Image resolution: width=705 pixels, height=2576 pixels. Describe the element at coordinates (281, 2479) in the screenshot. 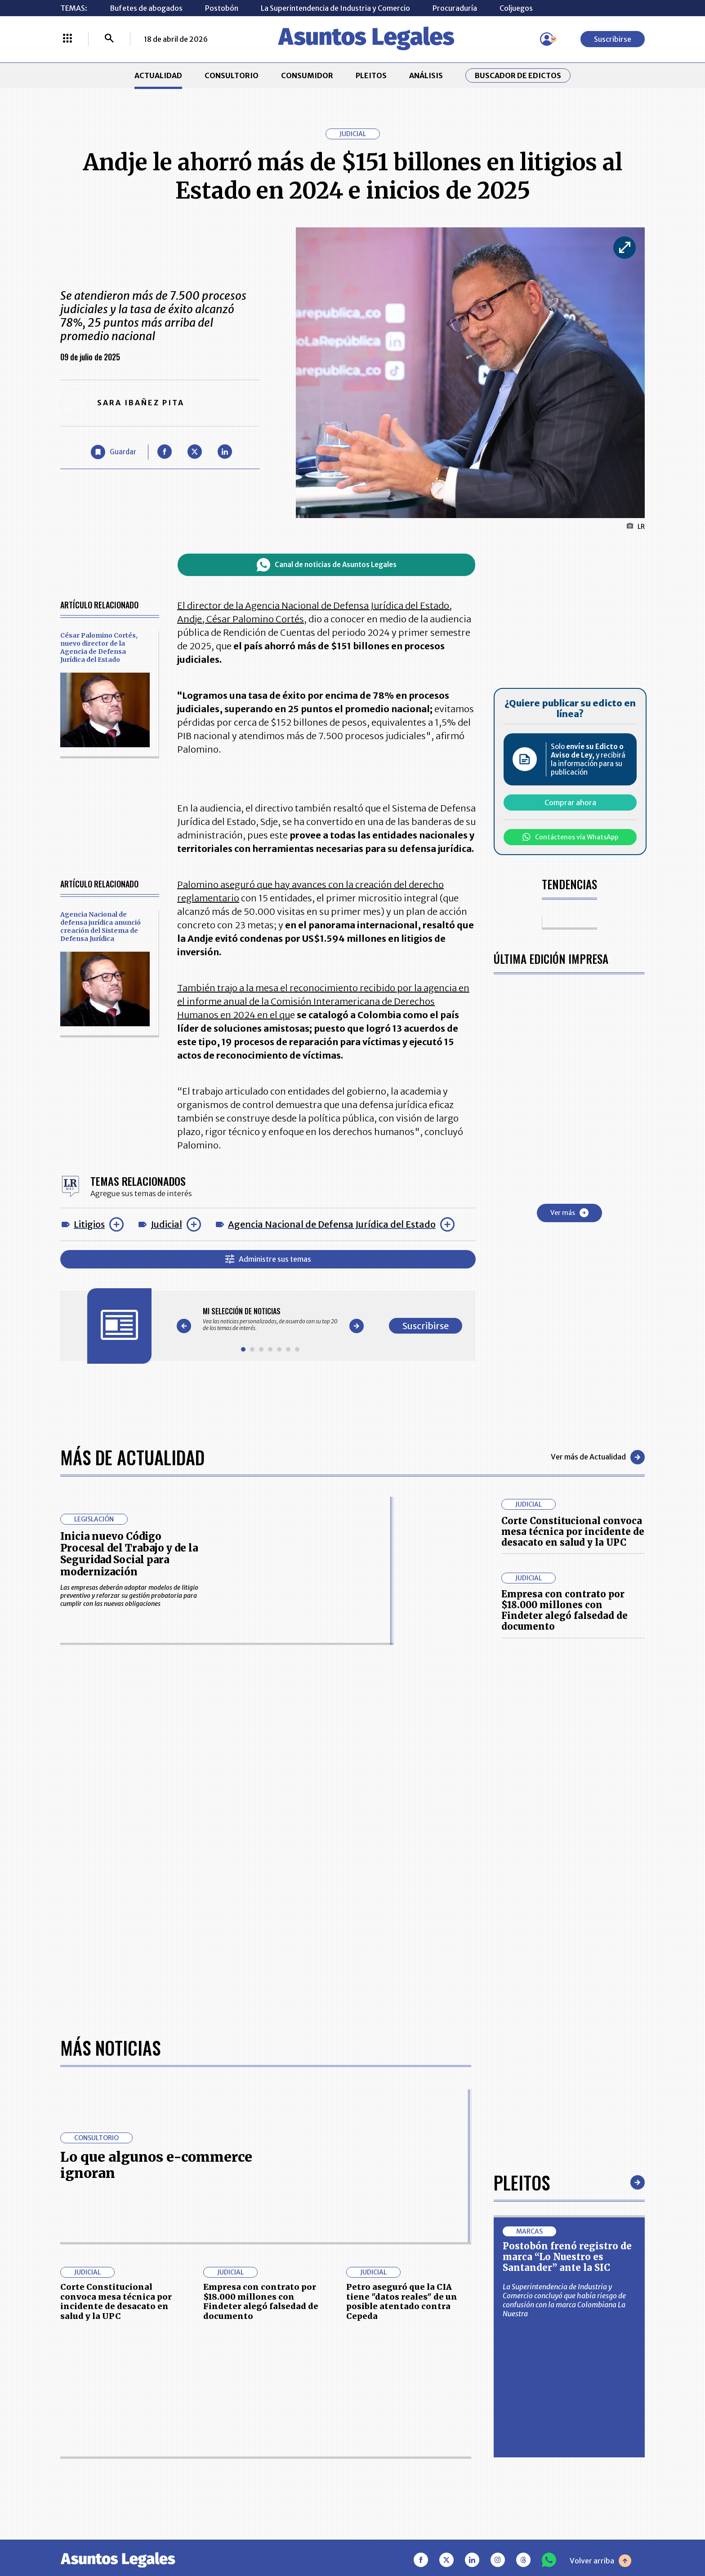

I see `POLÍTICA DE COOKIES` at that location.